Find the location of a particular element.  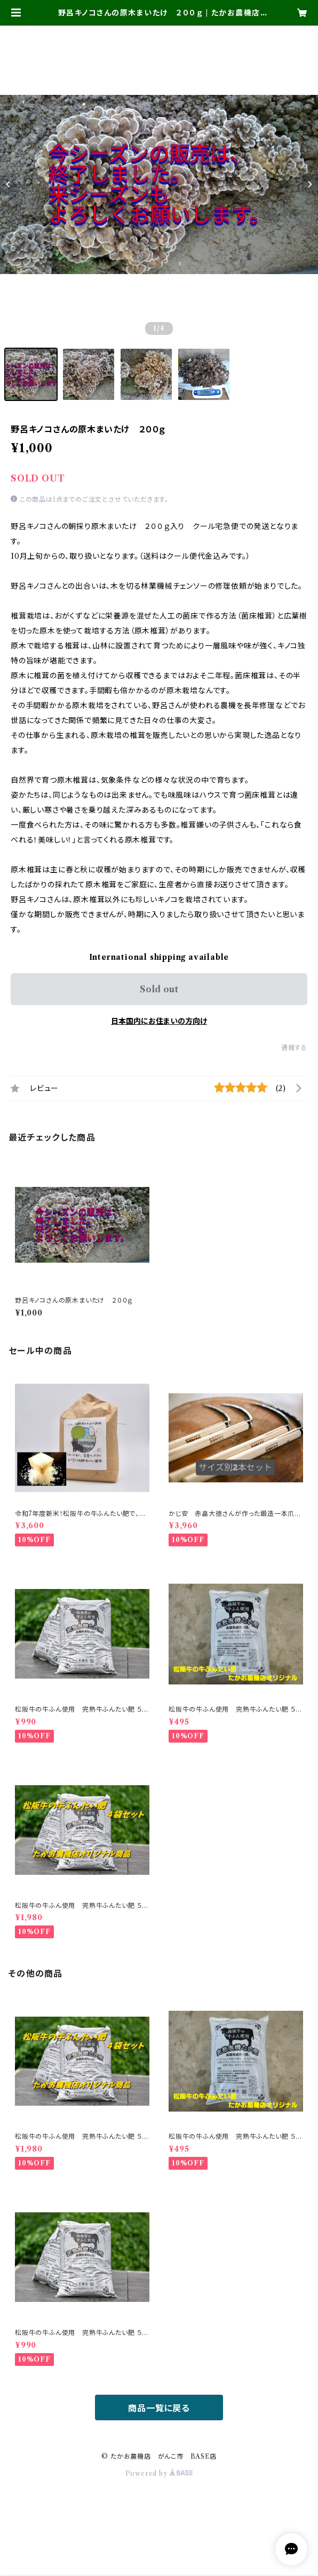

日本国内にお住まいの方向け is located at coordinates (159, 1021).